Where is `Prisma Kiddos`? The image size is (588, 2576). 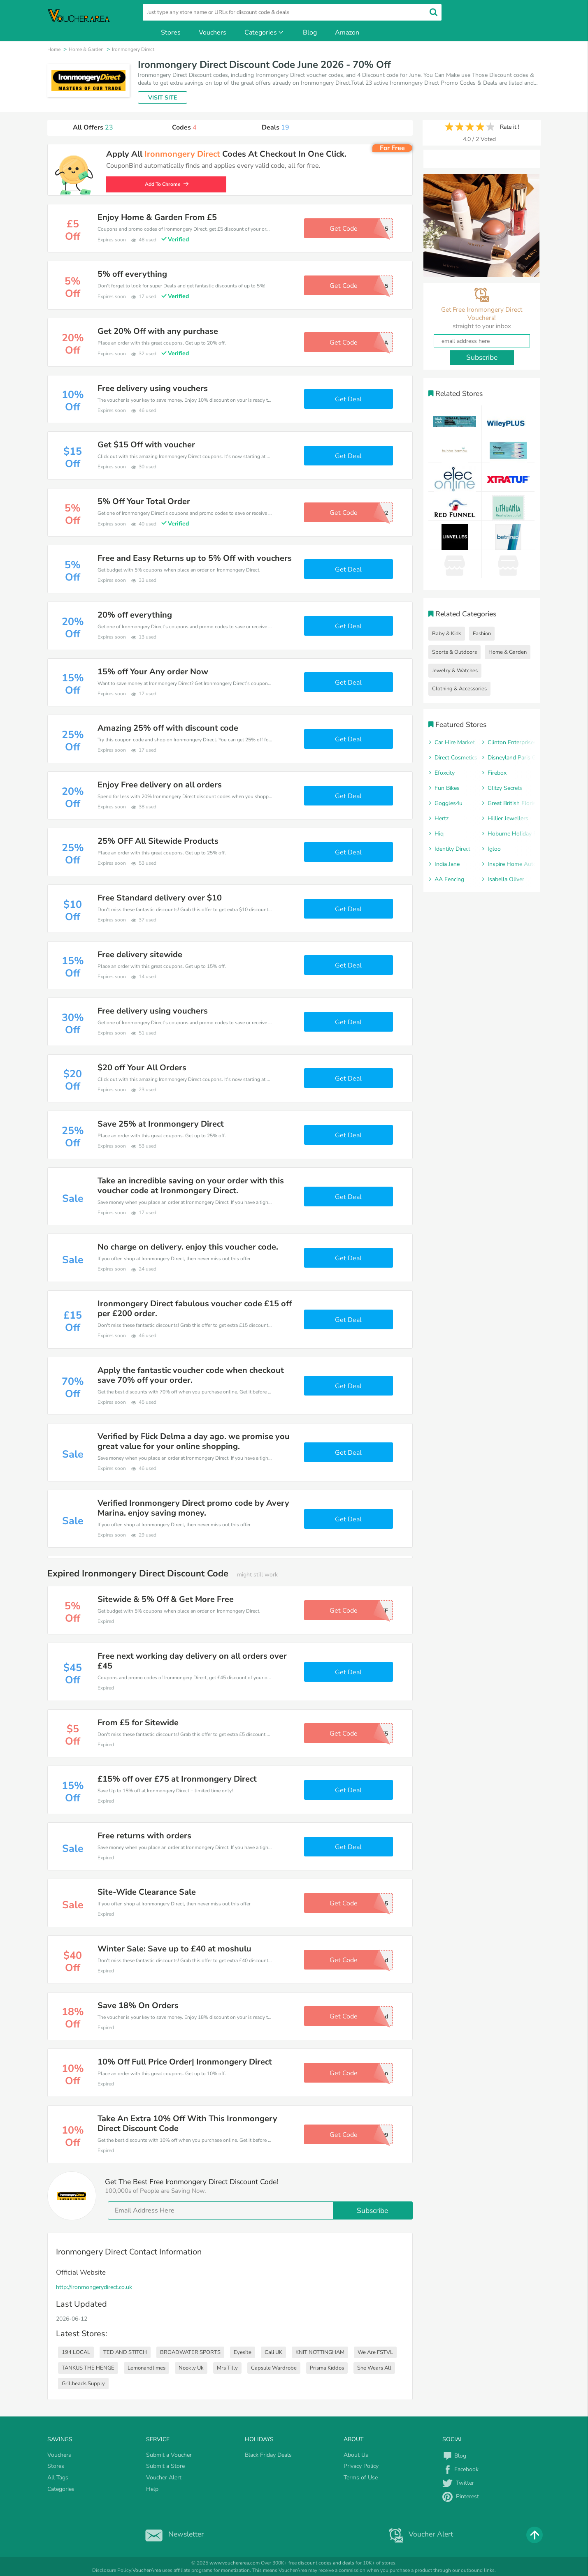 Prisma Kiddos is located at coordinates (327, 2368).